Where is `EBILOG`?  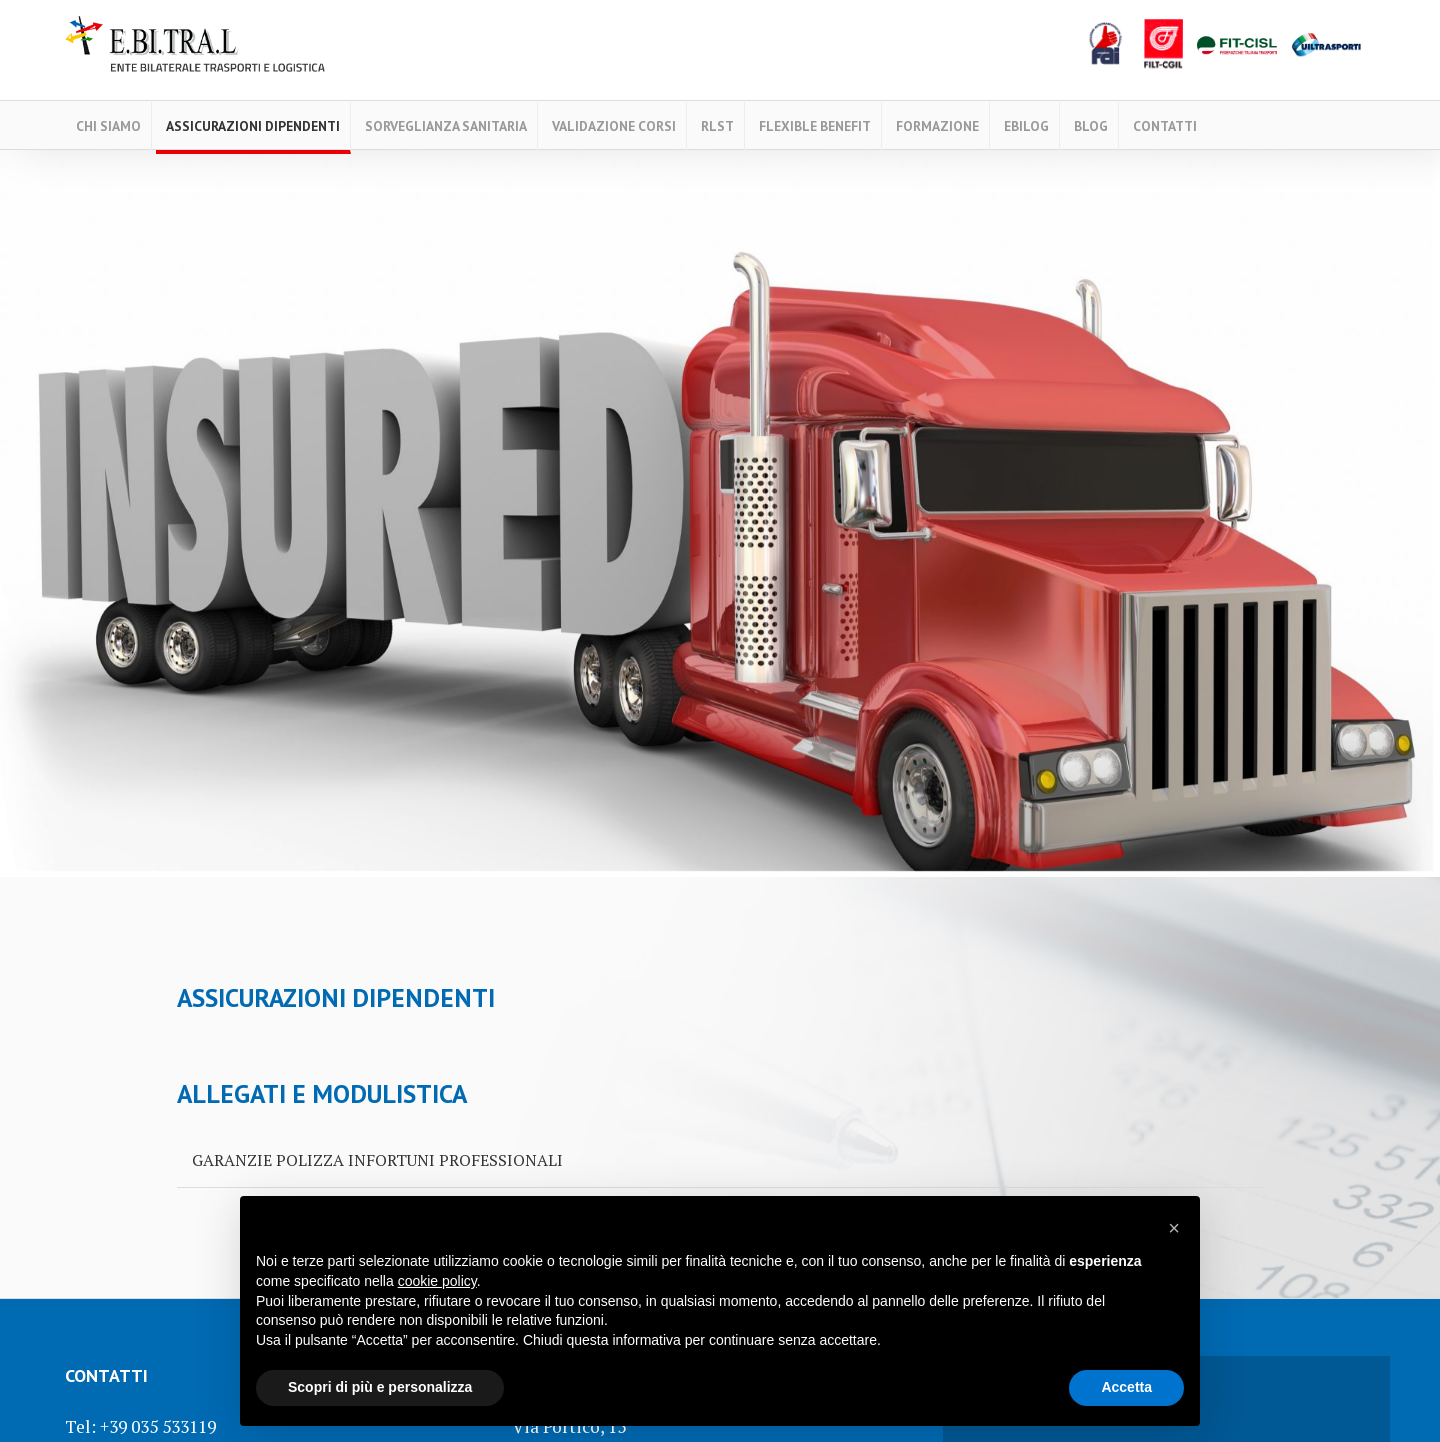 EBILOG is located at coordinates (1026, 126).